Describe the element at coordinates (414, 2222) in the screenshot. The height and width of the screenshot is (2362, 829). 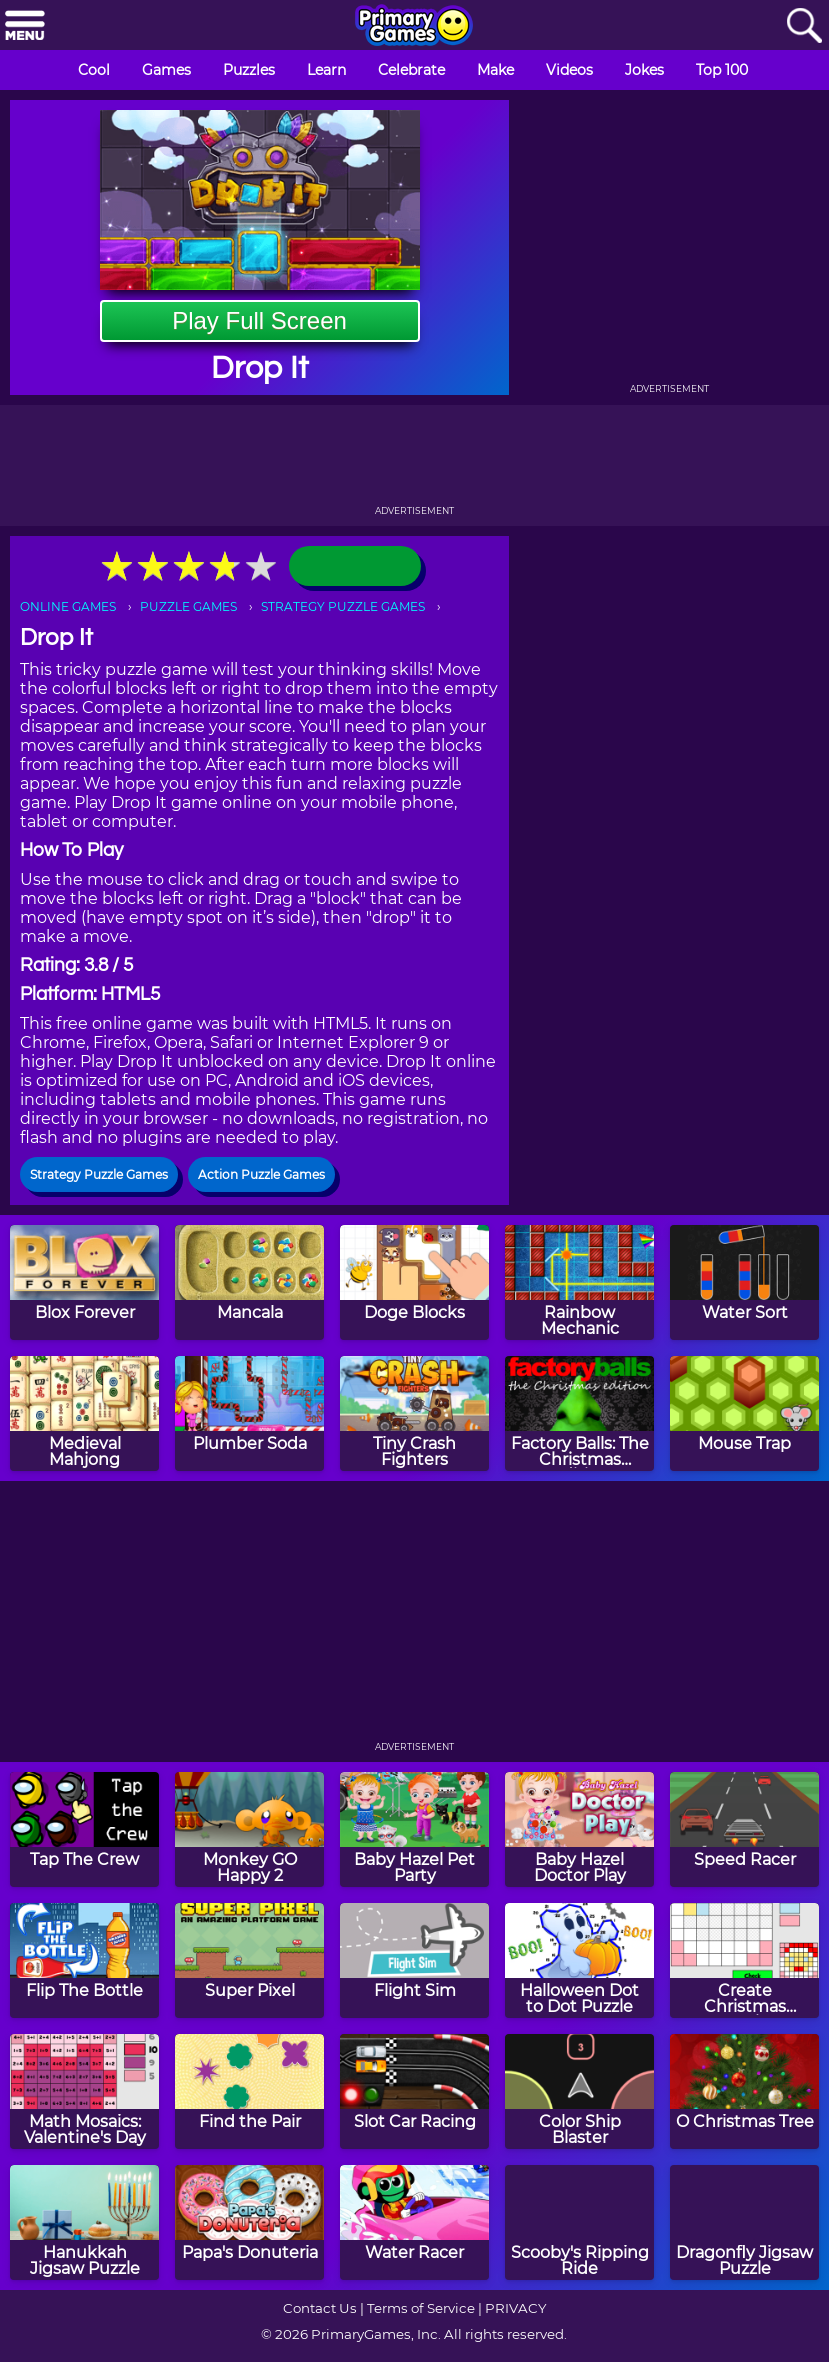
I see `[Water Racer]` at that location.